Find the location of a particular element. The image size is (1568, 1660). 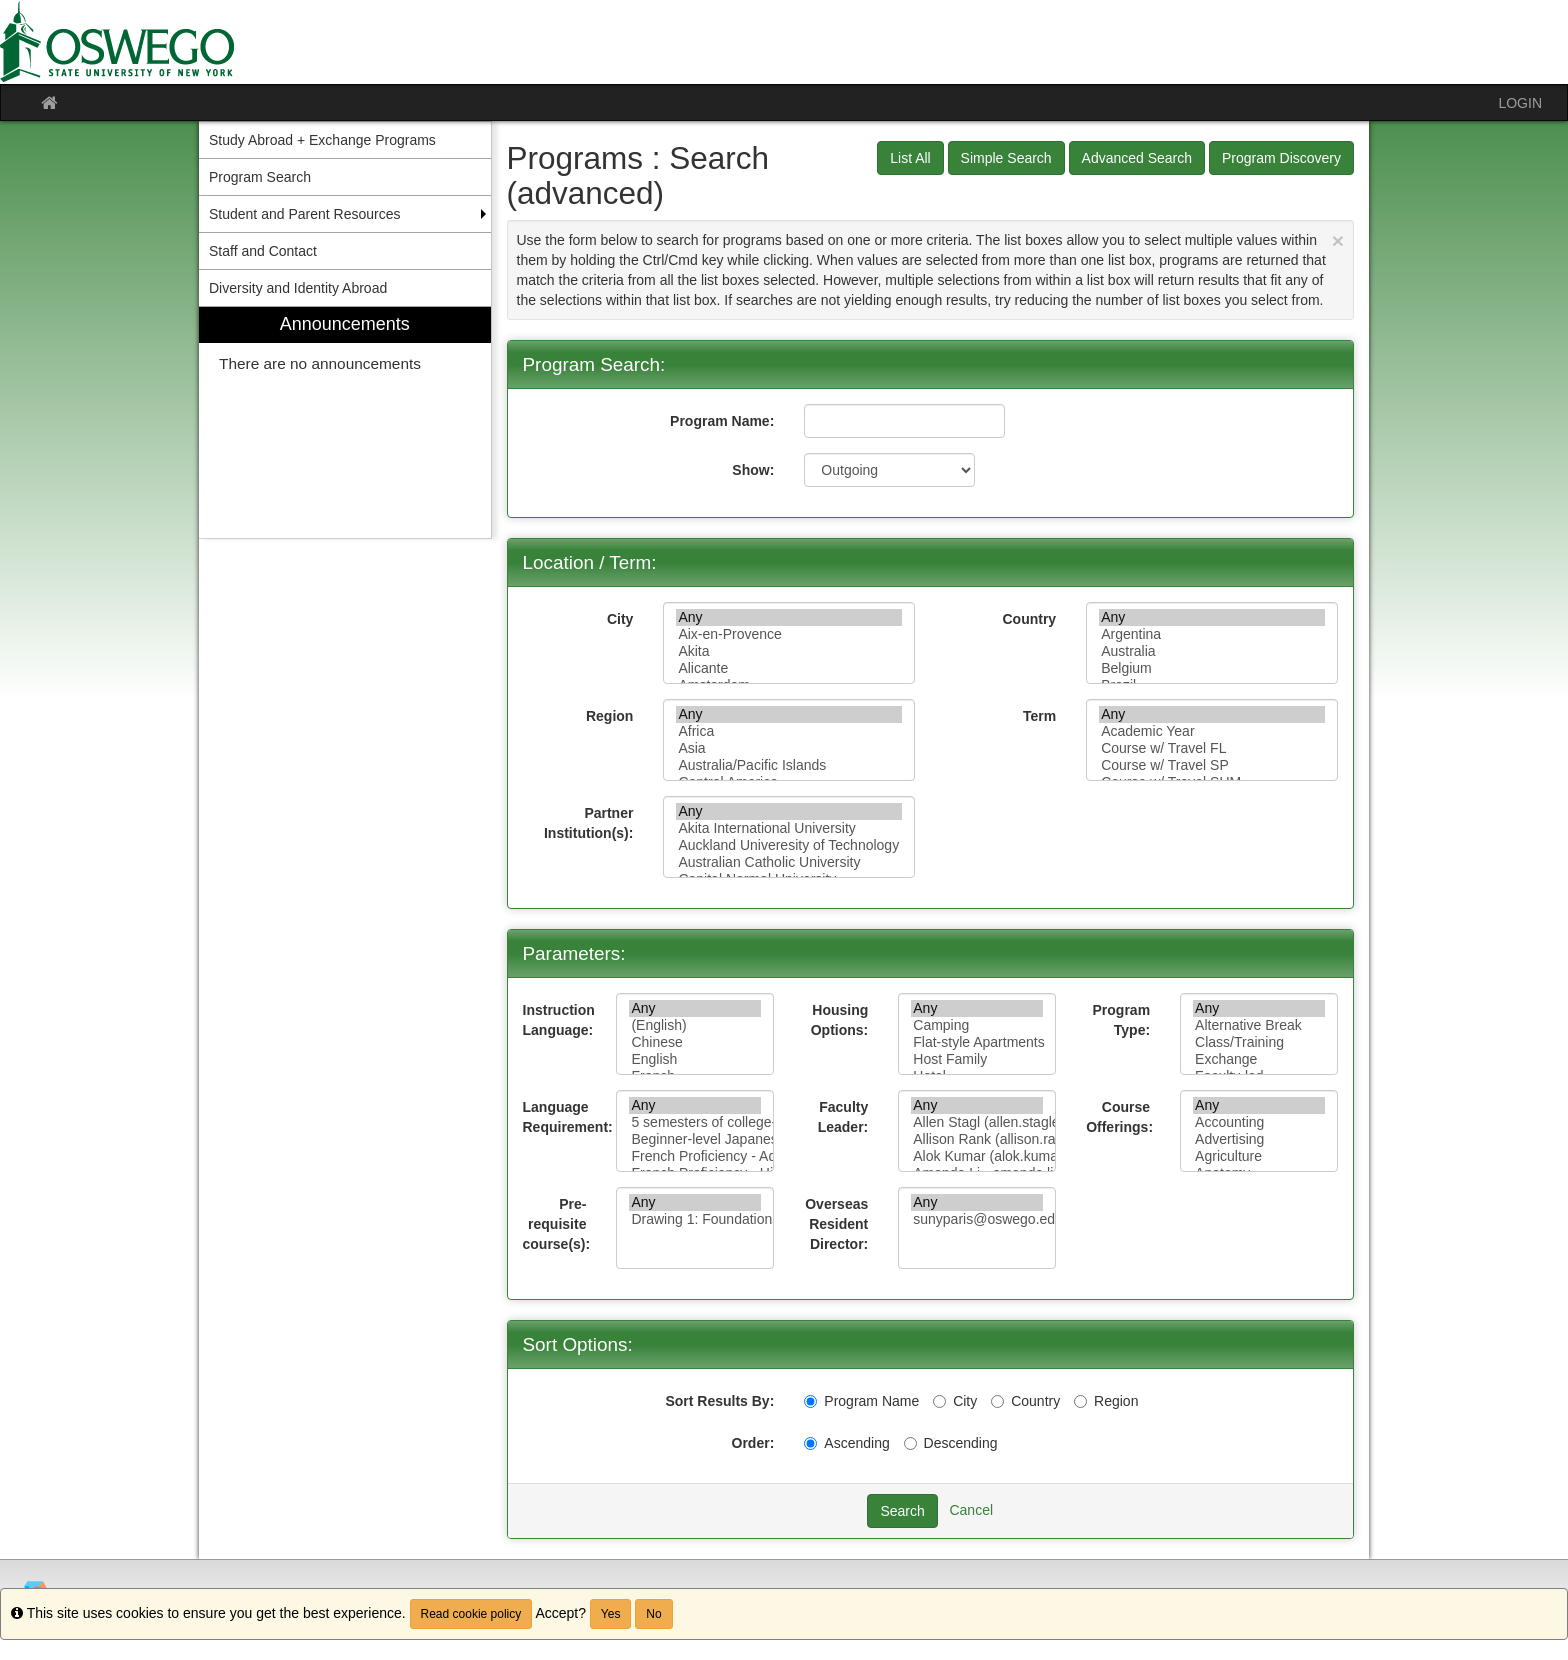

Australia is located at coordinates (1212, 651).